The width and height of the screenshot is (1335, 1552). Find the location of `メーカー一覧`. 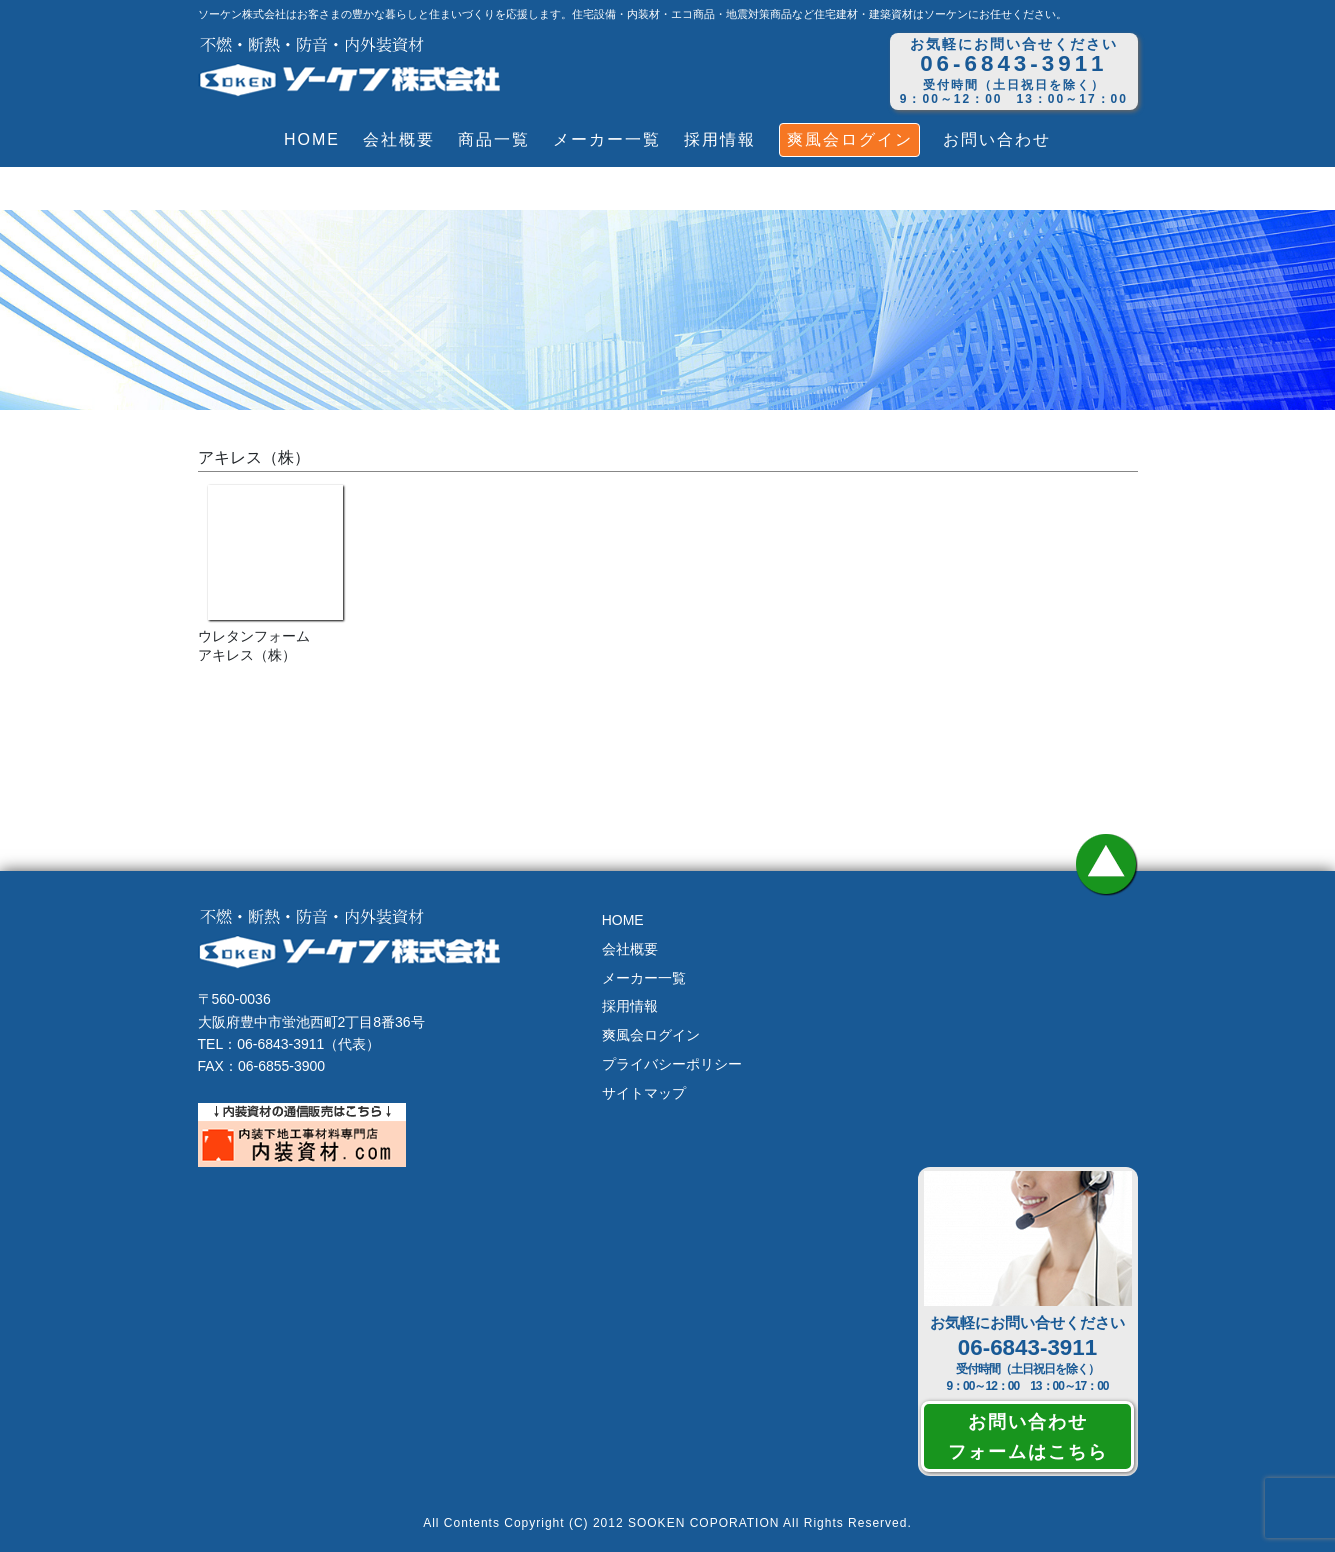

メーカー一覧 is located at coordinates (607, 139).